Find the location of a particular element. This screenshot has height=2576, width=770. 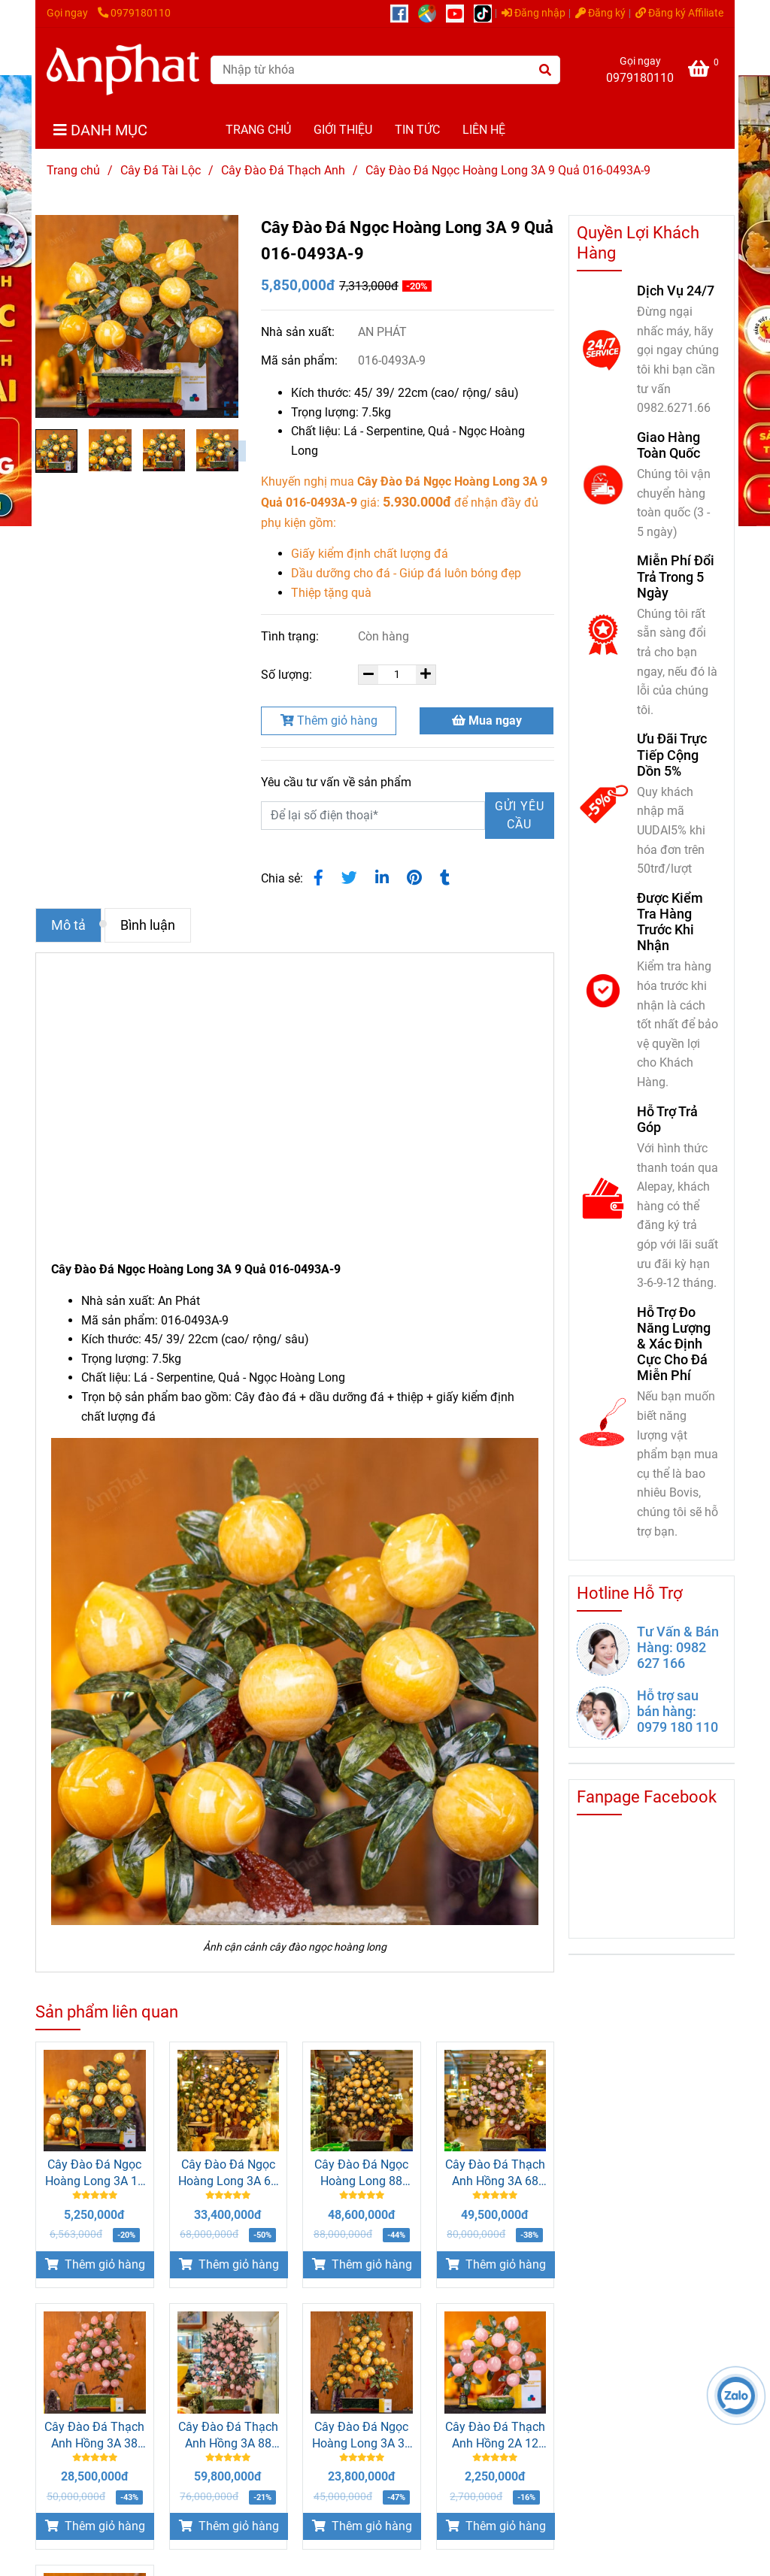

Cây Đào Đá Thạch Anh [Cây Đào Đá Ngọc Hoàng Long 3A 9 Quả 016-0493A-9] is located at coordinates (283, 170).